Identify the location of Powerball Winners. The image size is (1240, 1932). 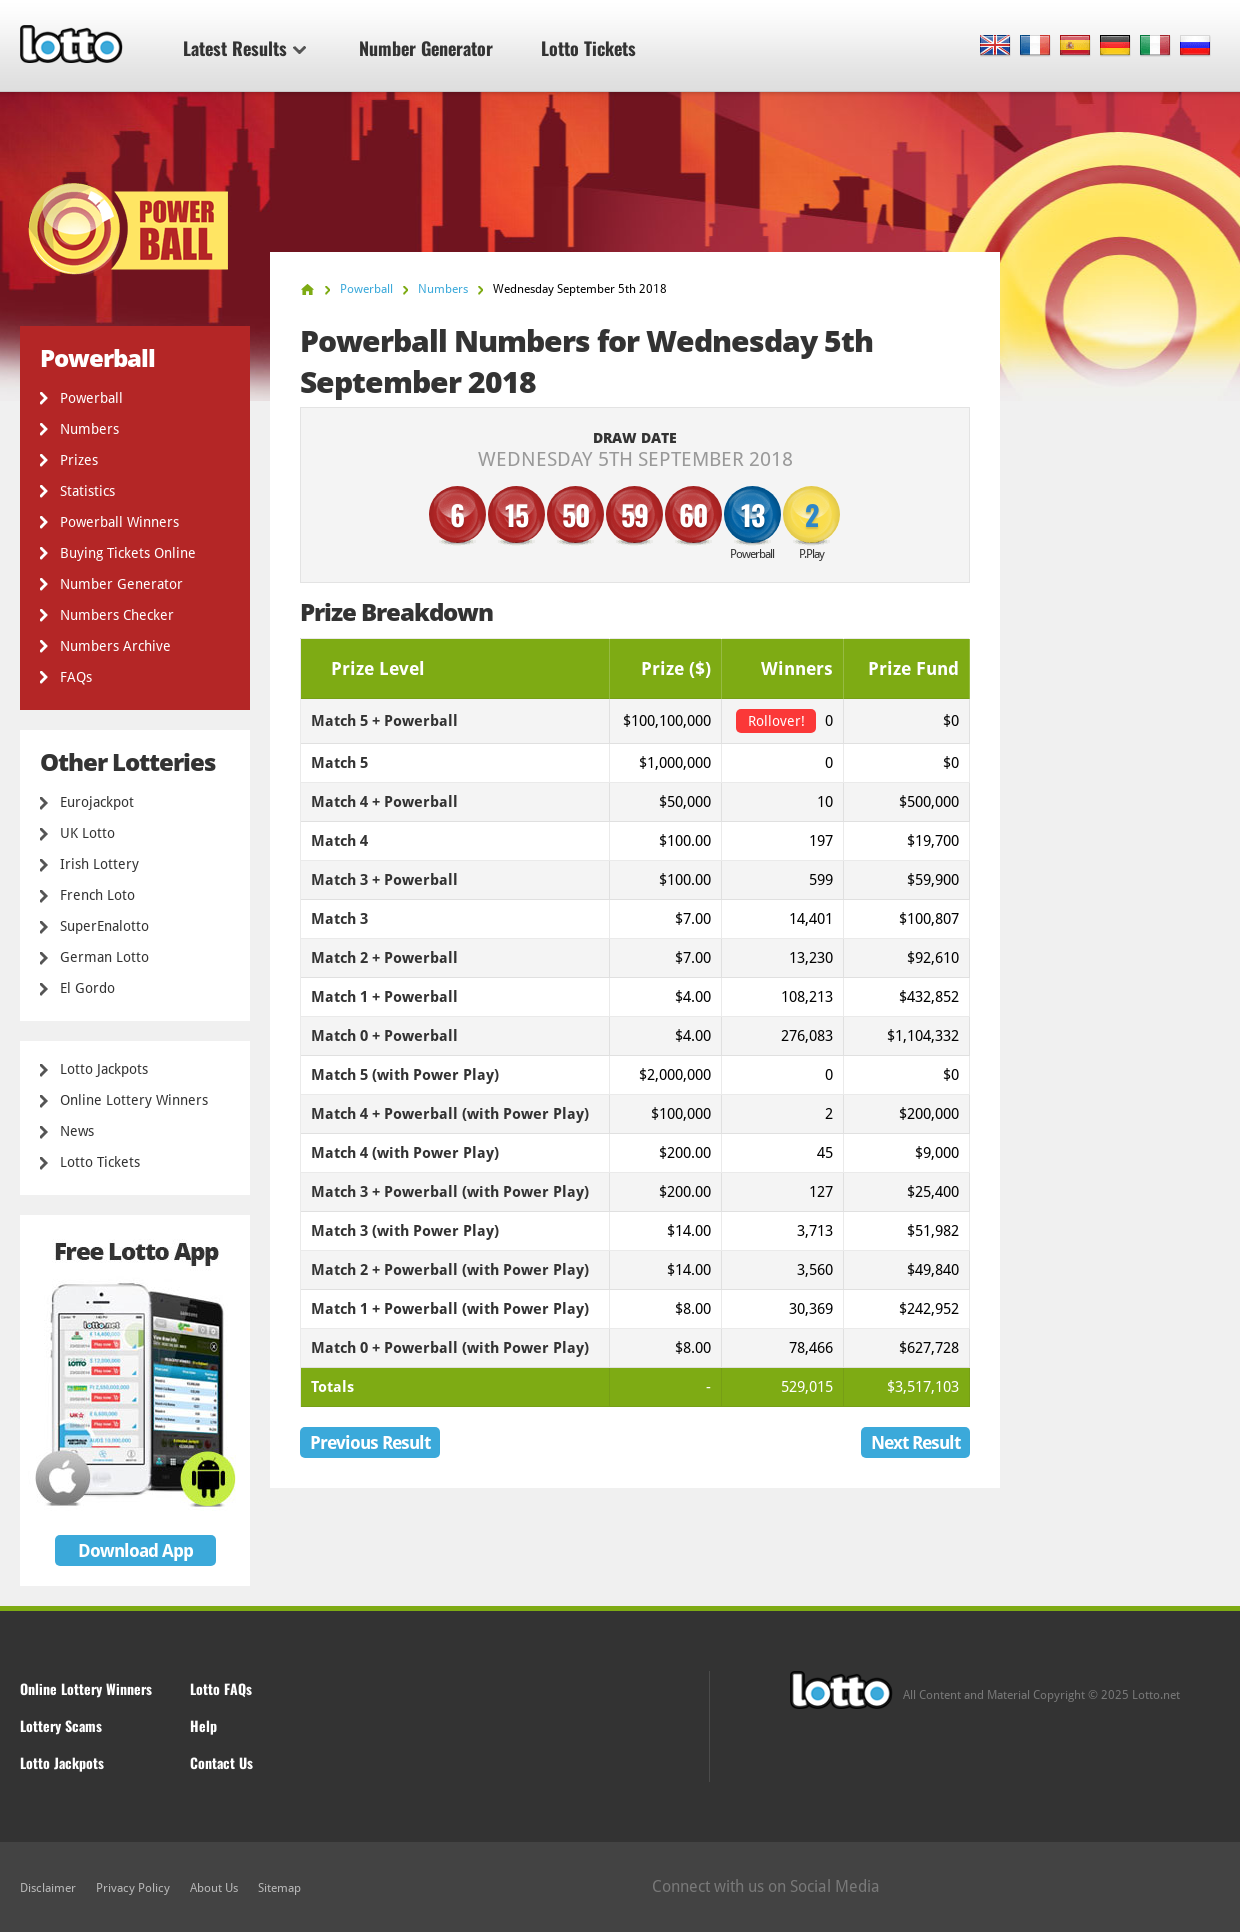
(119, 522).